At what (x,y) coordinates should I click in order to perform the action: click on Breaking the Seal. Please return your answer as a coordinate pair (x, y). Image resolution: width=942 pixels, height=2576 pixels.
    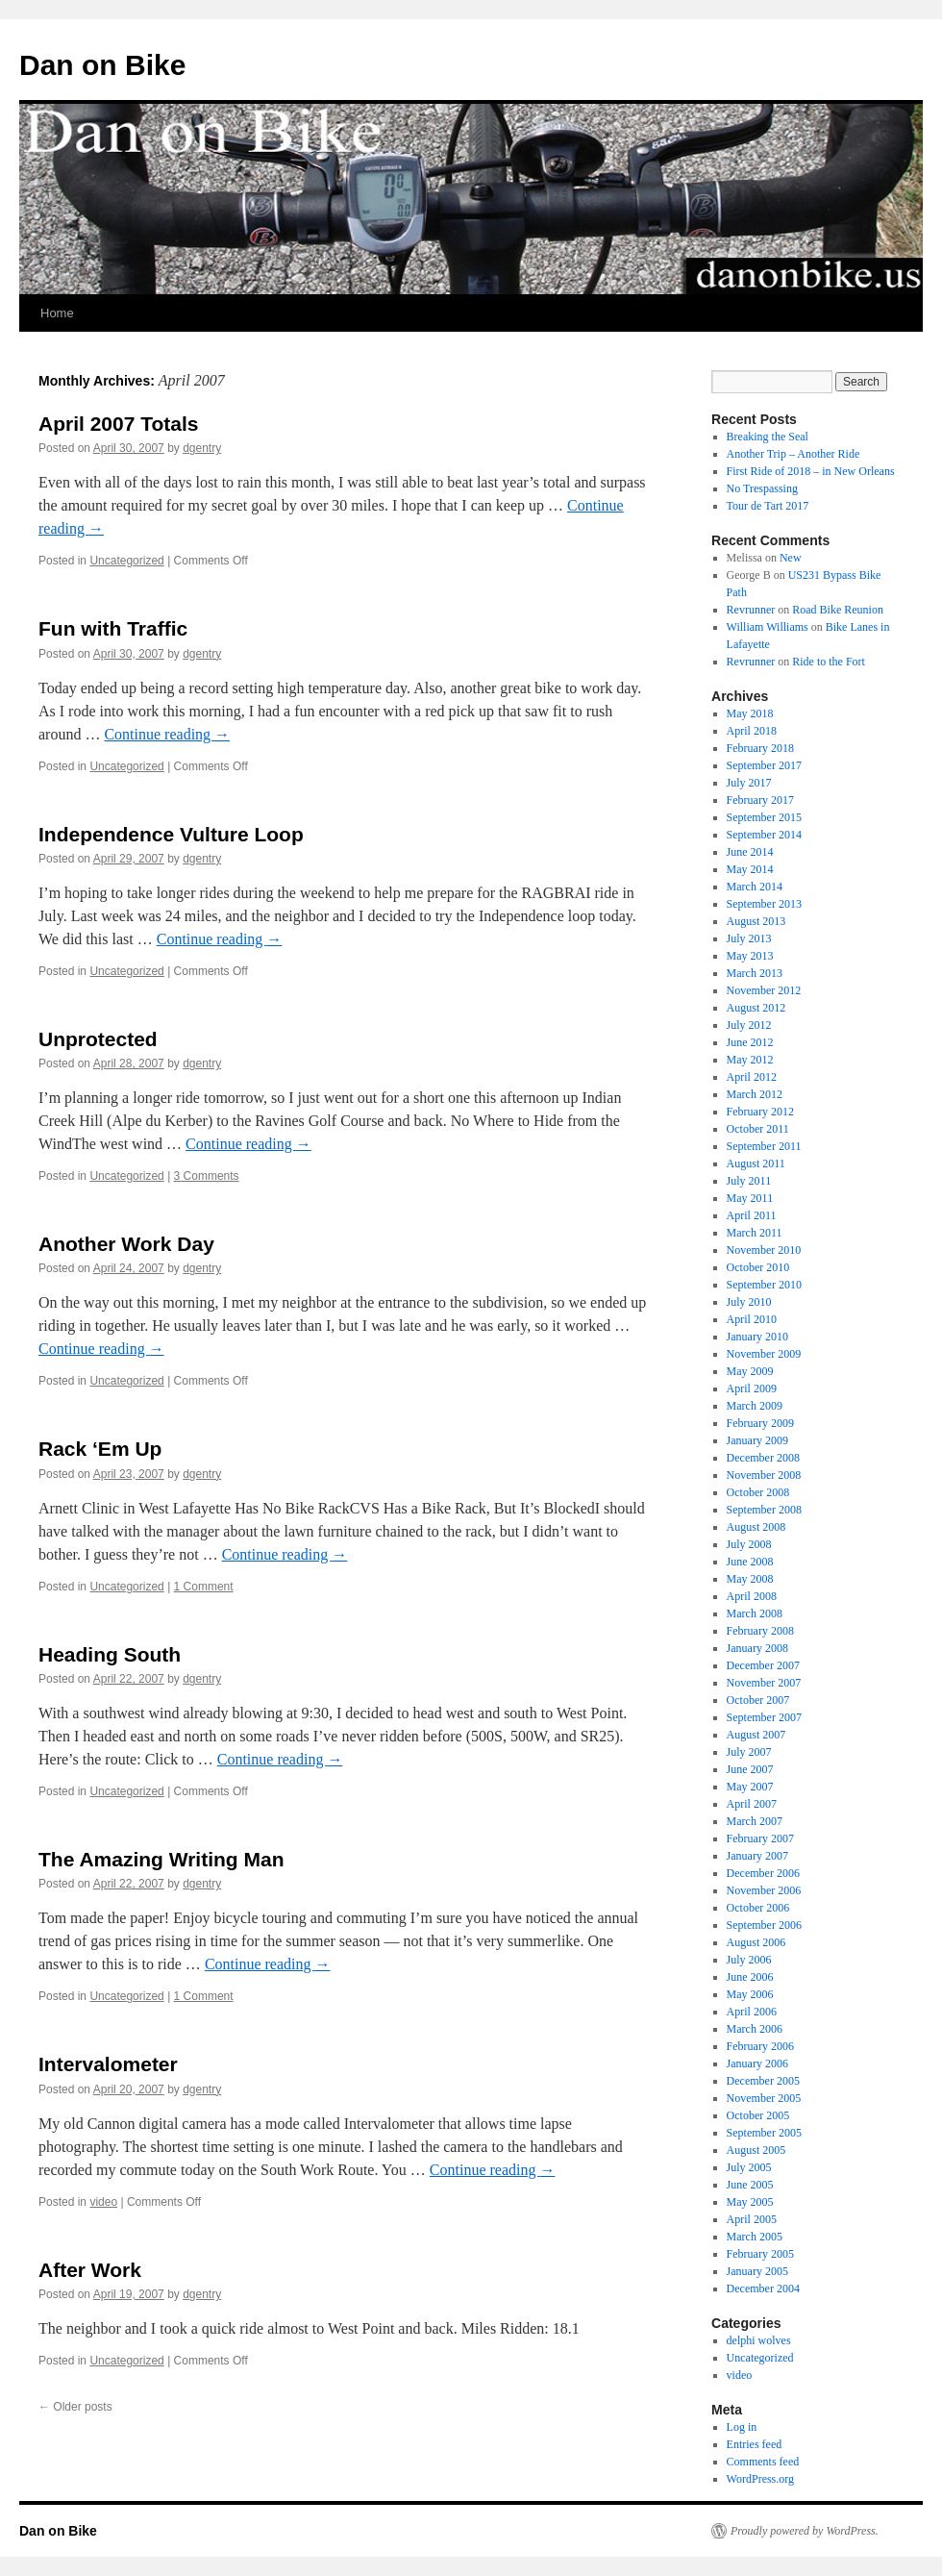
    Looking at the image, I should click on (767, 436).